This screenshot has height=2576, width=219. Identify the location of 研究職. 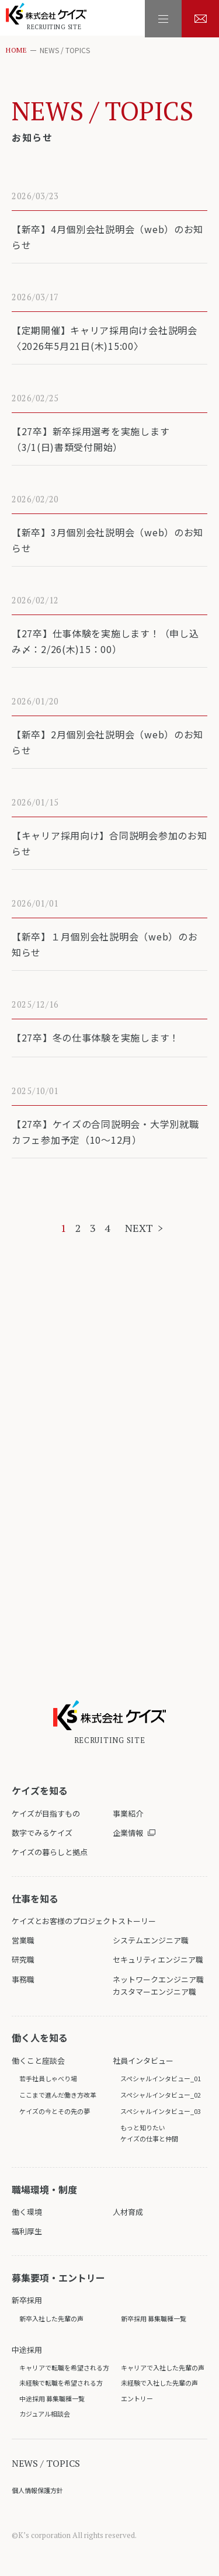
(23, 1959).